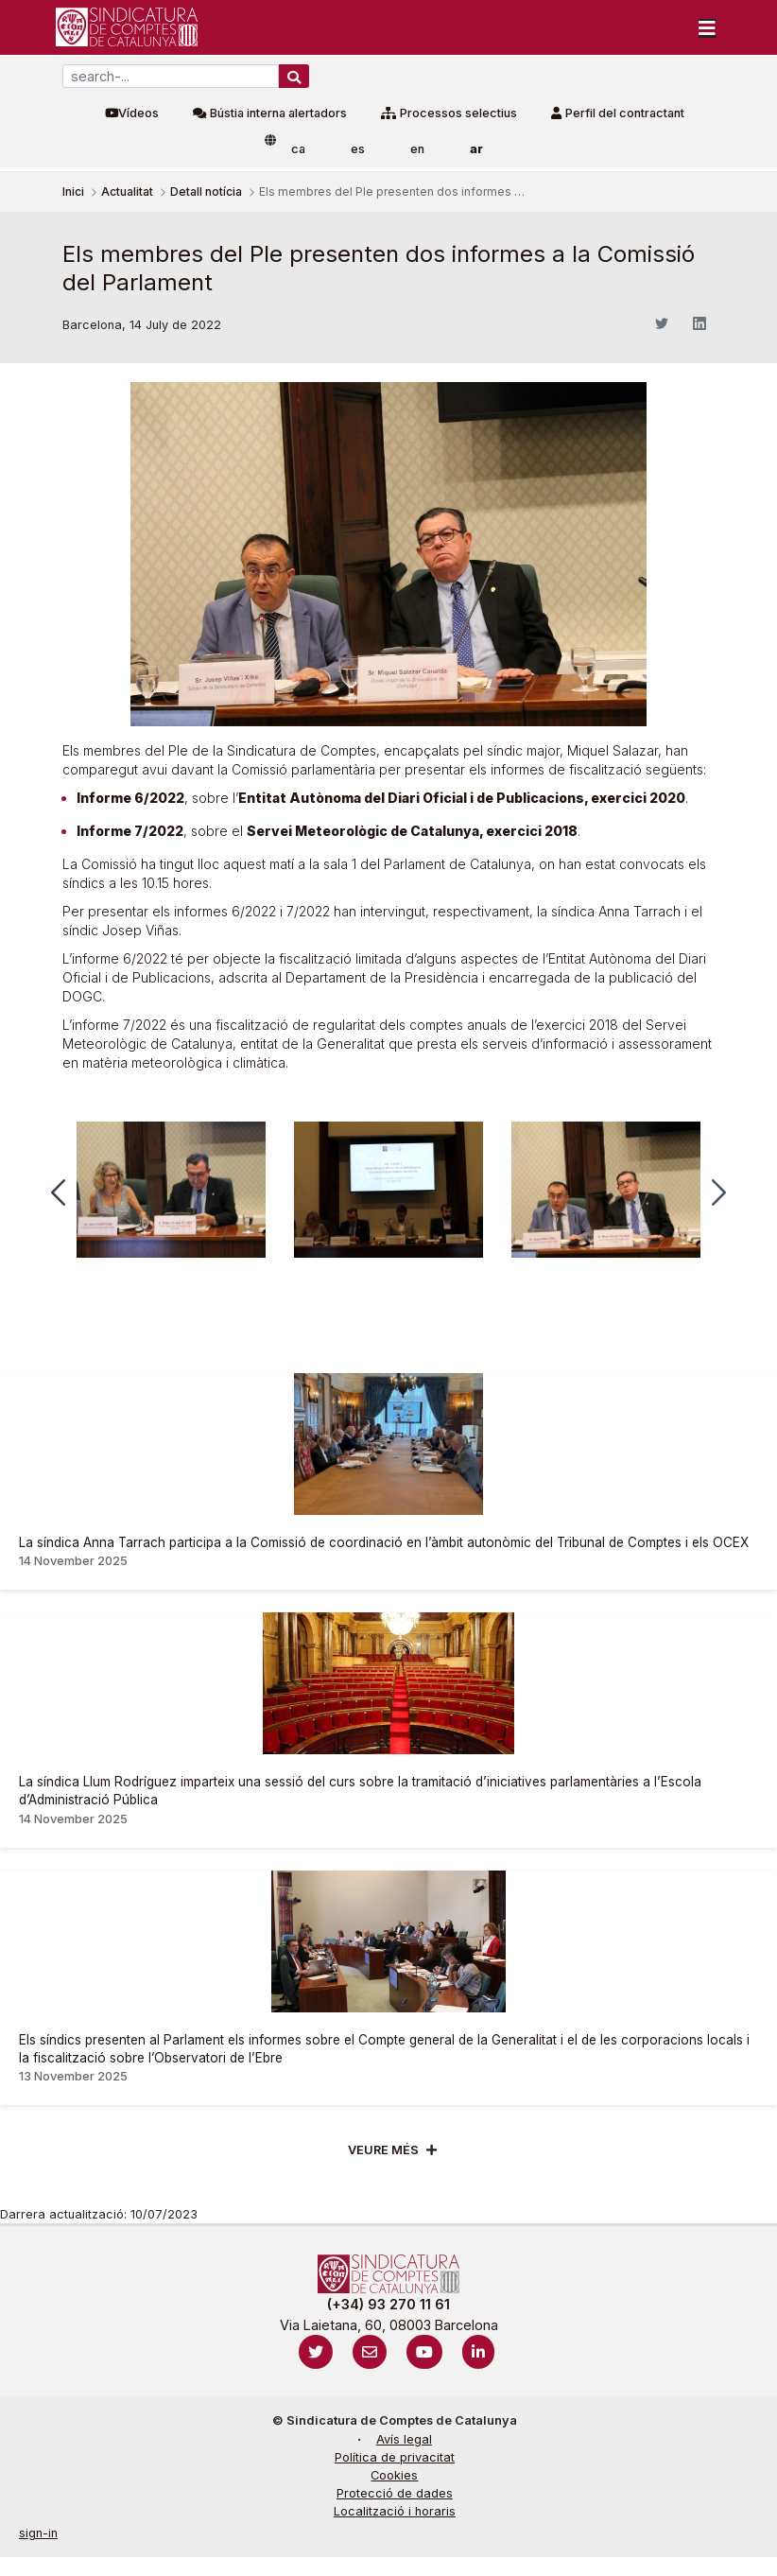 Image resolution: width=777 pixels, height=2576 pixels. Describe the element at coordinates (395, 2457) in the screenshot. I see `Política de privacitat` at that location.